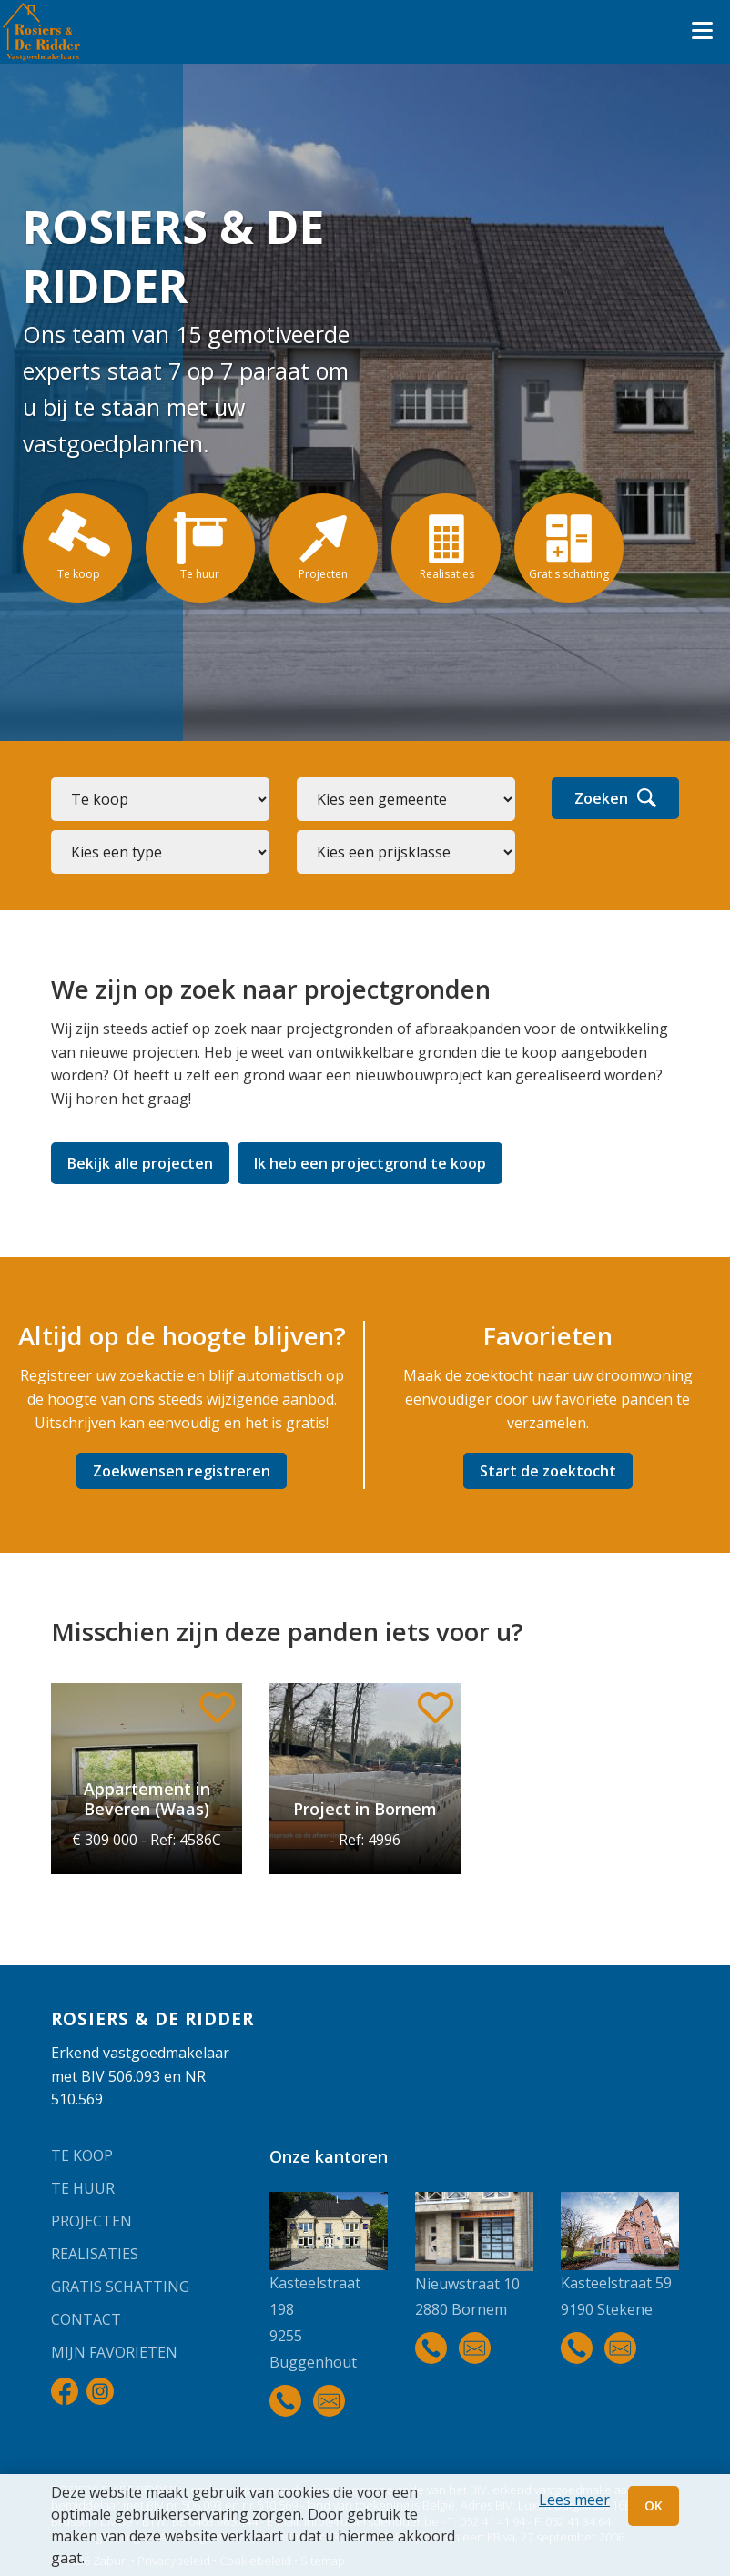 The image size is (730, 2576). I want to click on OK, so click(653, 2505).